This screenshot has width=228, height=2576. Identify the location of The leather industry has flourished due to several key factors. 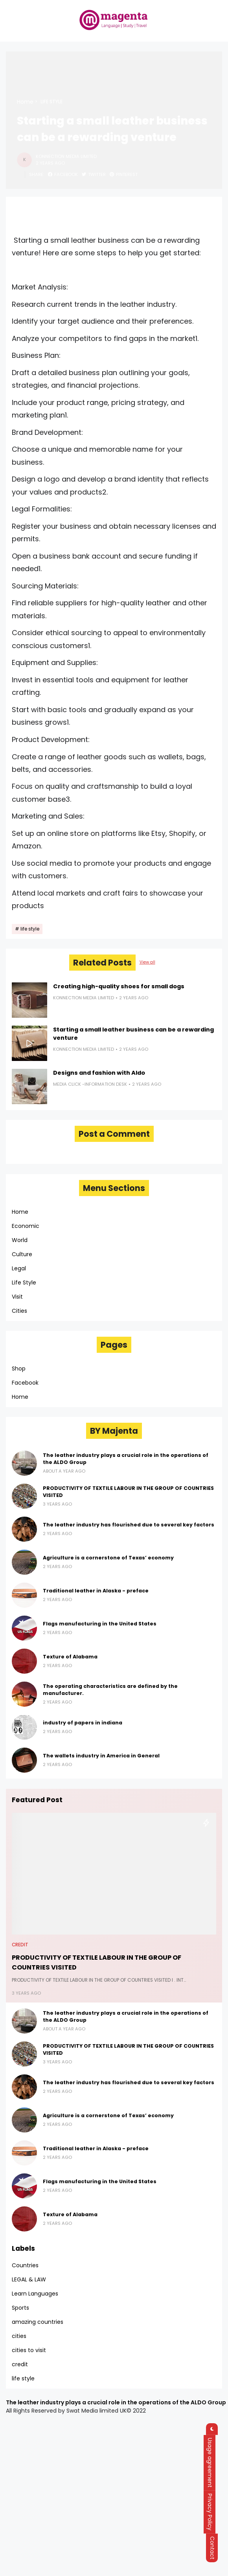
(128, 1524).